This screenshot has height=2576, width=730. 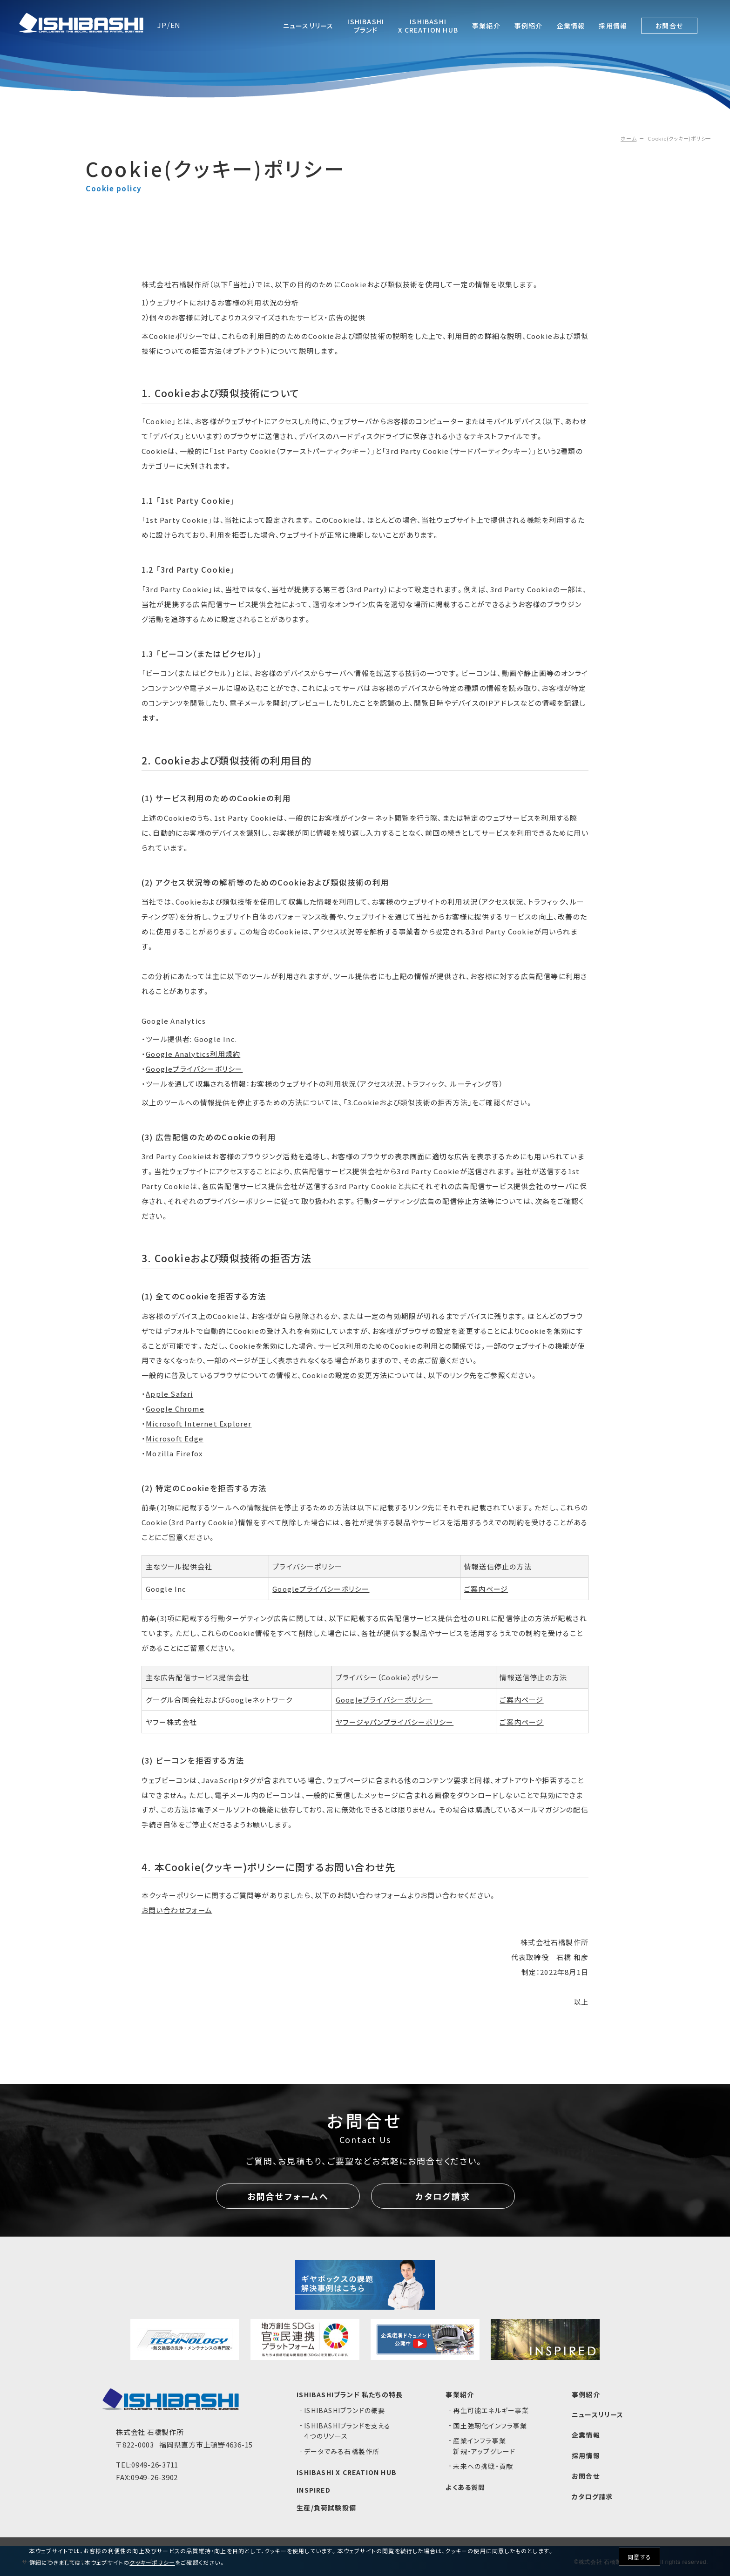 What do you see at coordinates (175, 24) in the screenshot?
I see `EN` at bounding box center [175, 24].